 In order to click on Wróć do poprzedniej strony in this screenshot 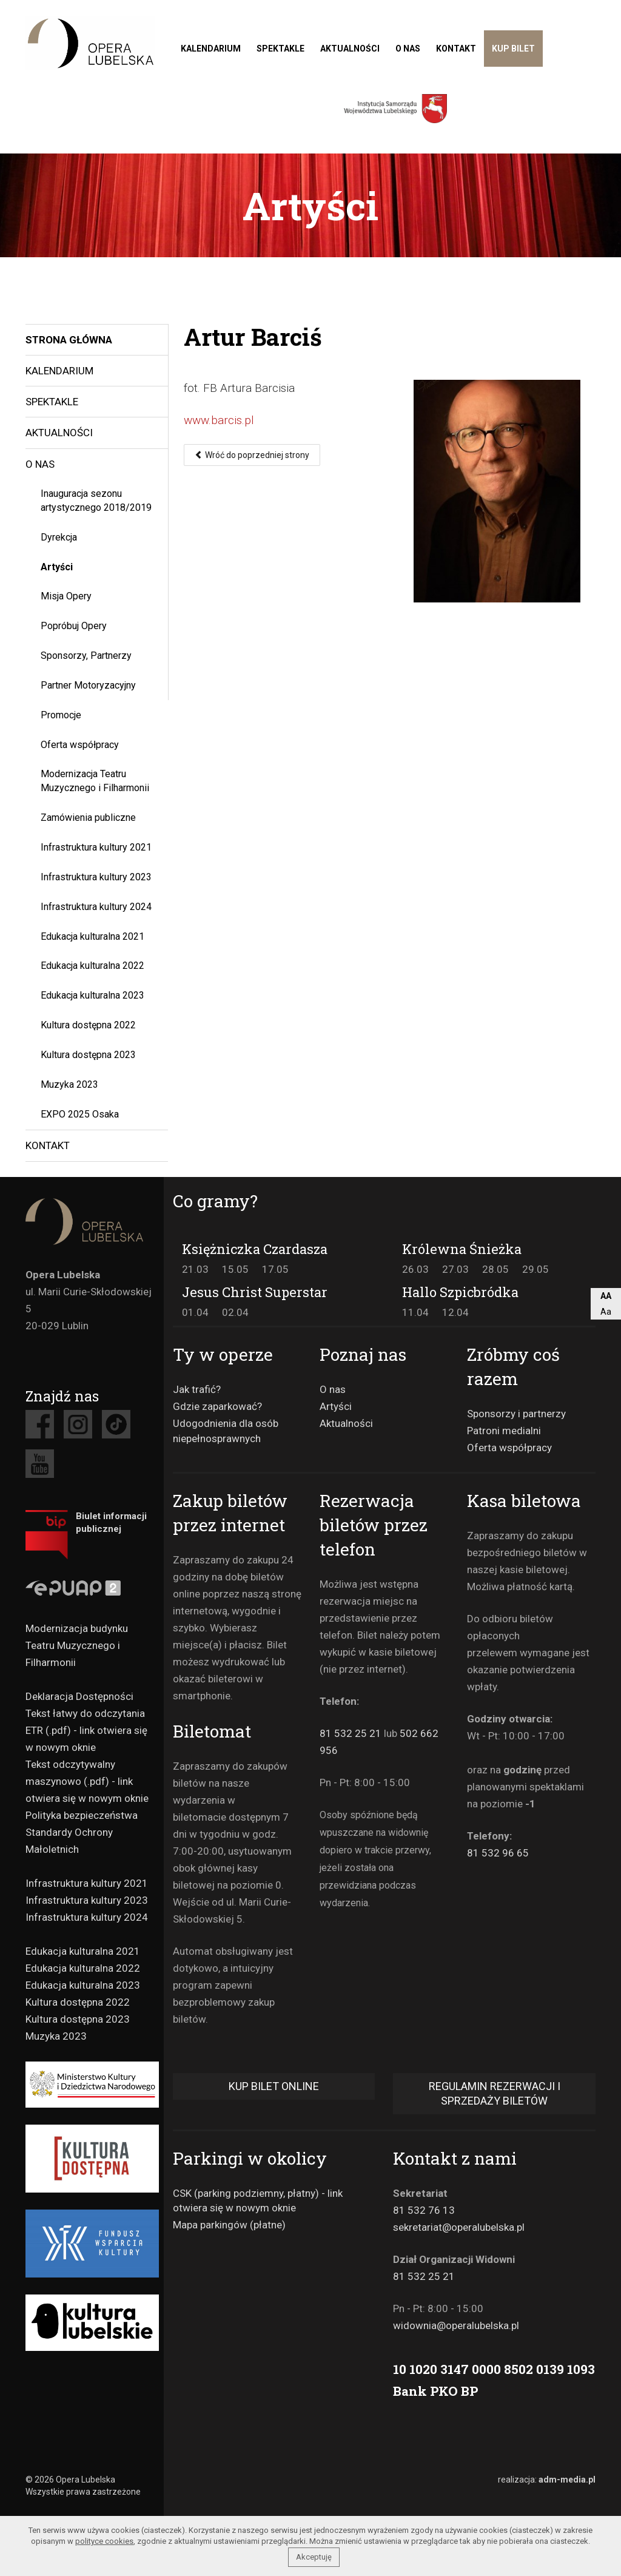, I will do `click(252, 455)`.